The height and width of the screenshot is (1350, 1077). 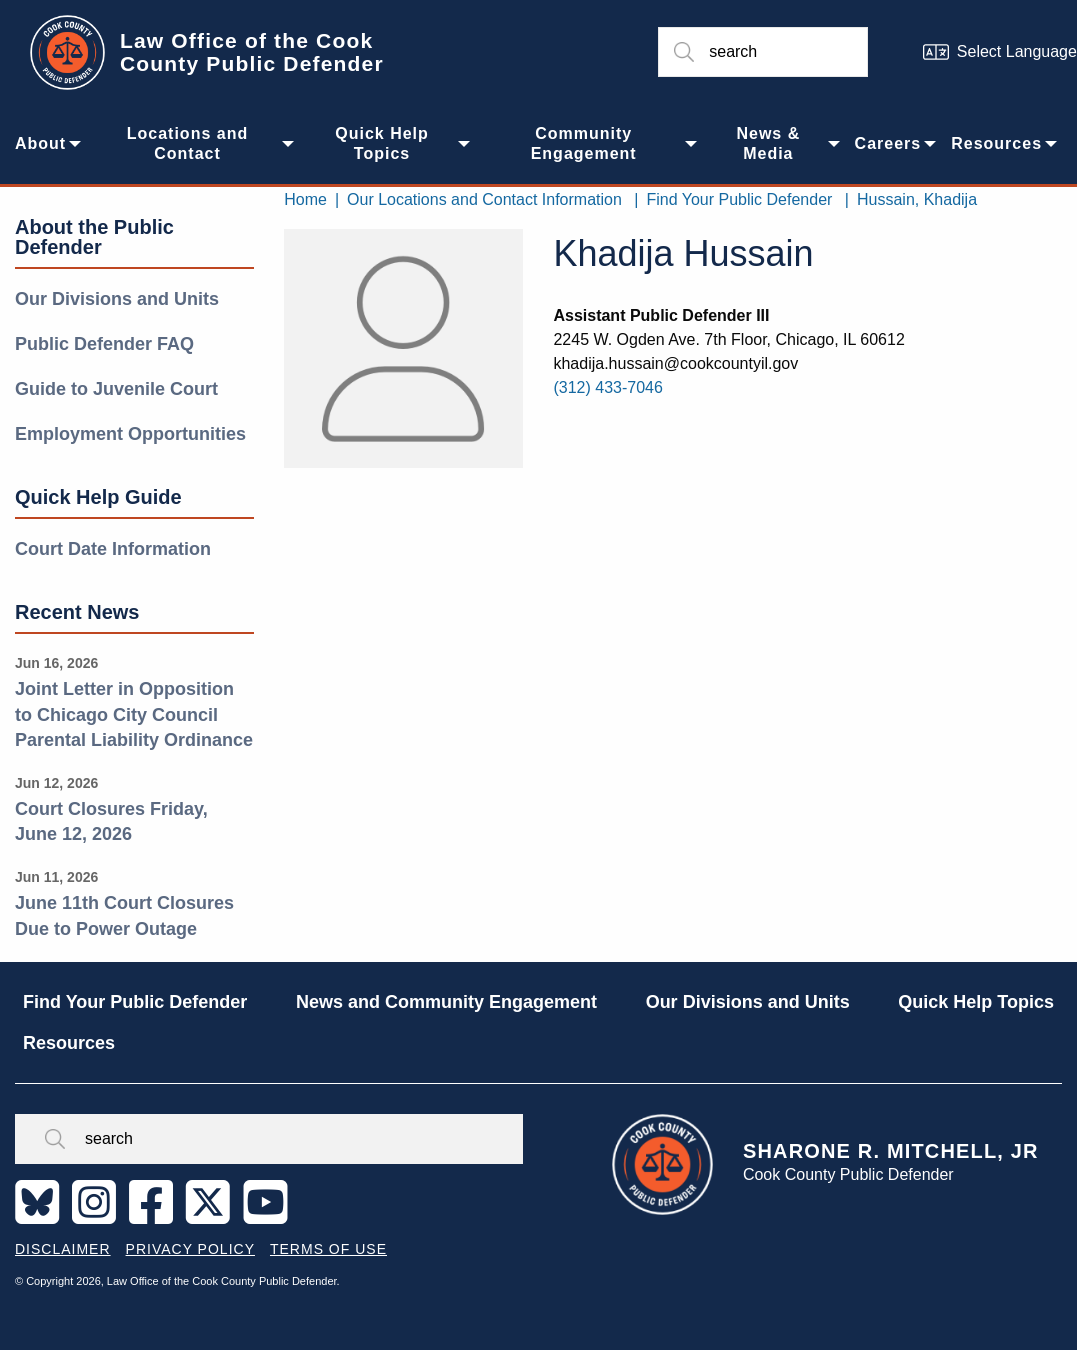 What do you see at coordinates (768, 143) in the screenshot?
I see `News & Media [menuitem]` at bounding box center [768, 143].